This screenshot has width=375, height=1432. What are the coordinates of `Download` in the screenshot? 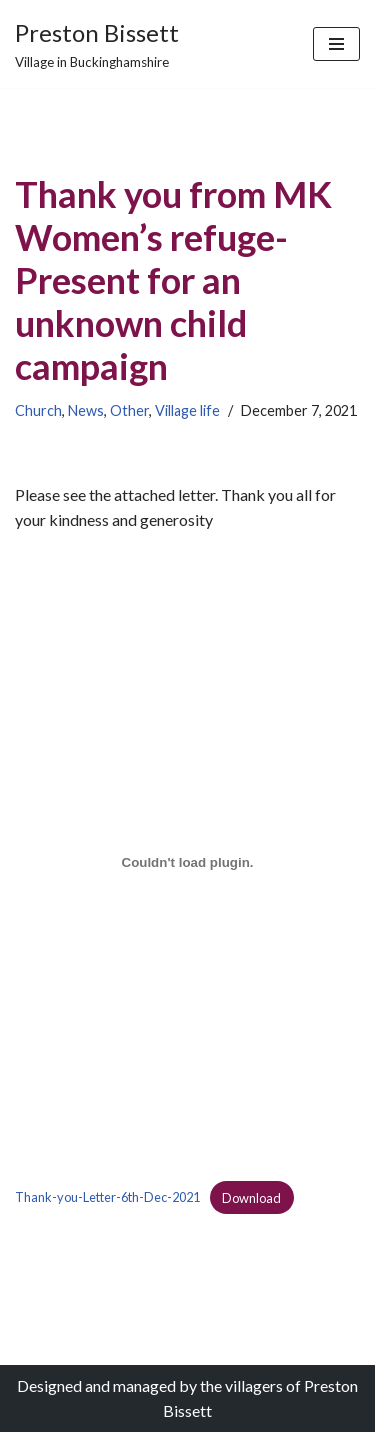 It's located at (251, 1198).